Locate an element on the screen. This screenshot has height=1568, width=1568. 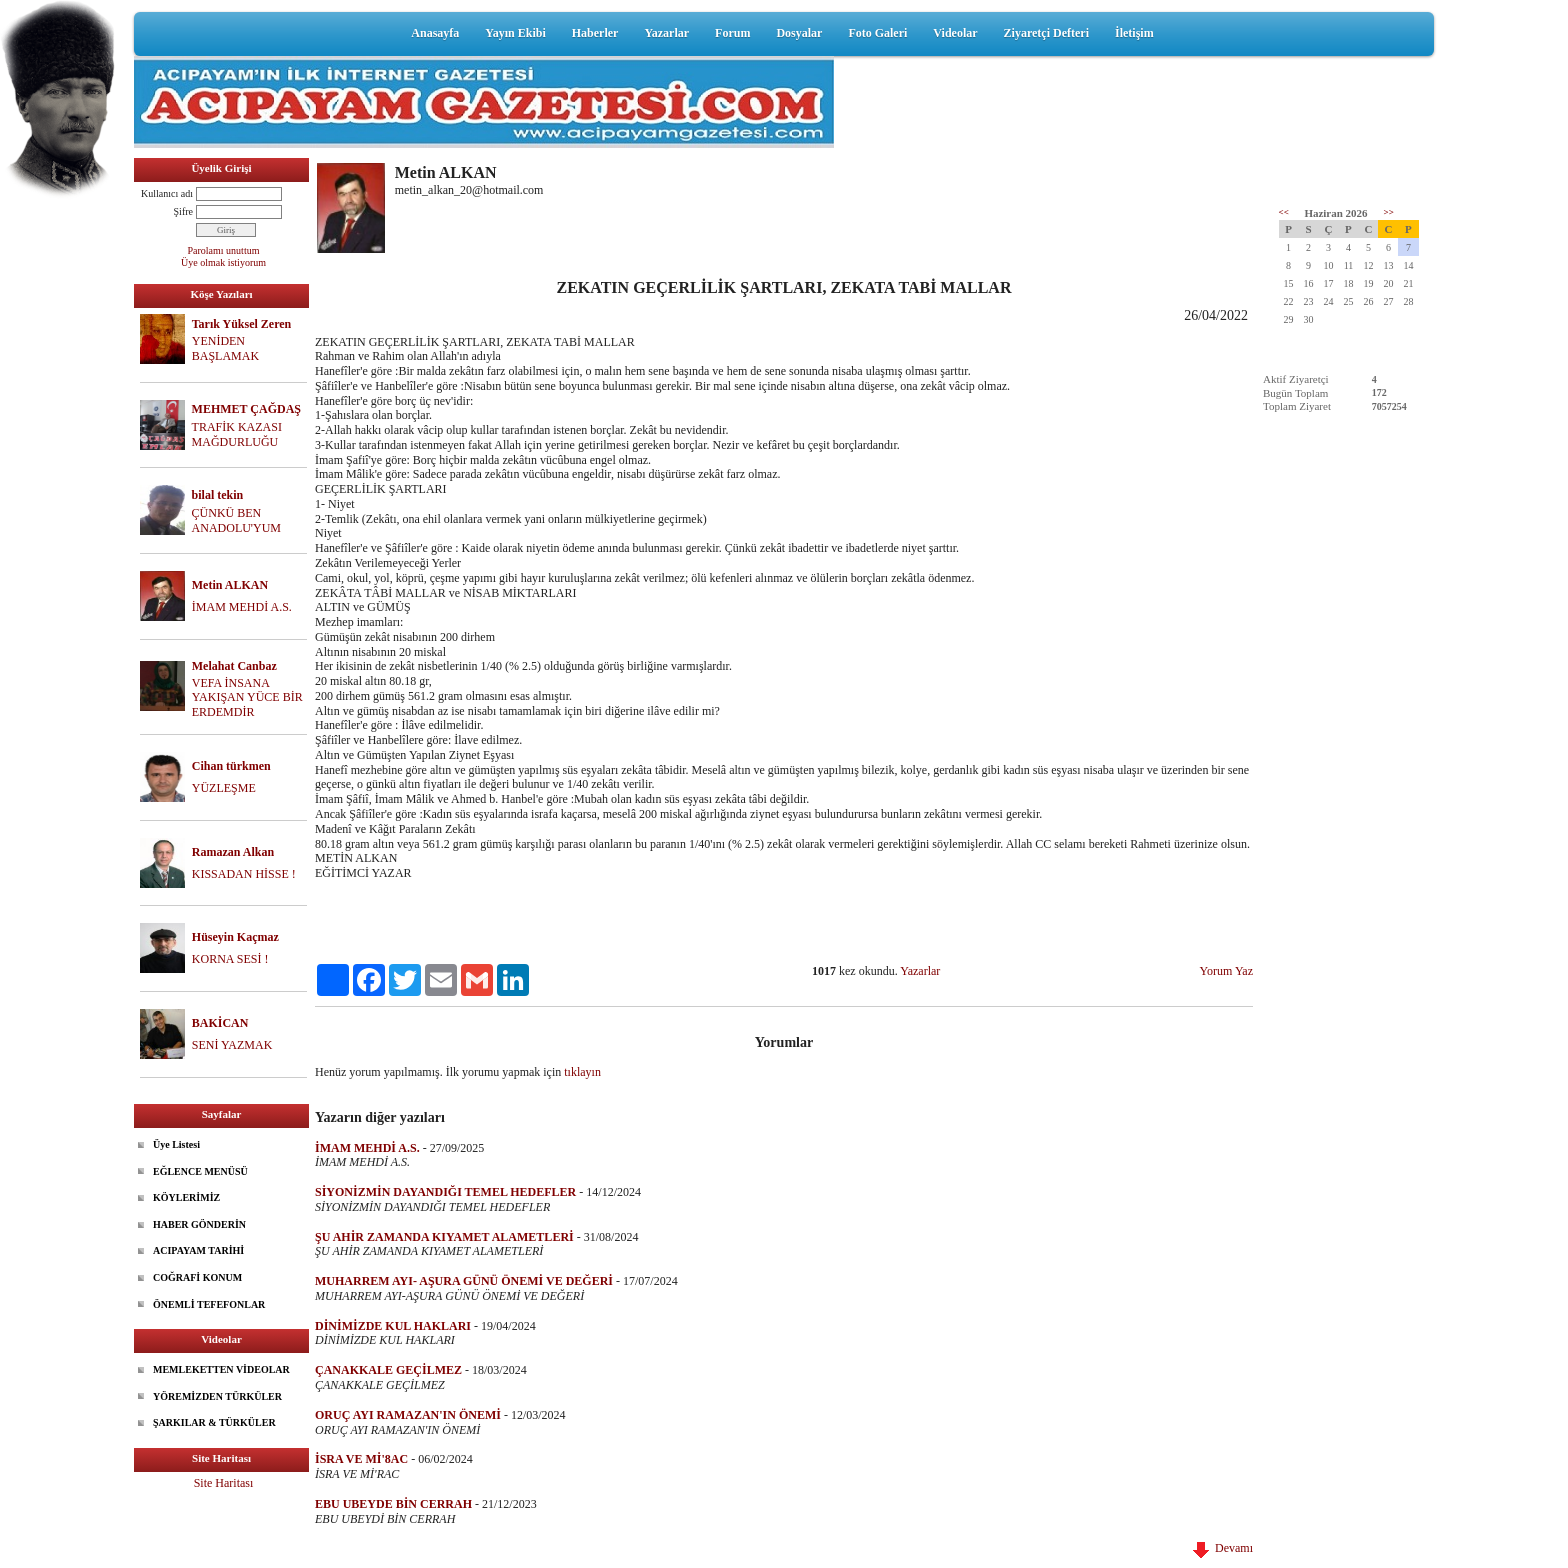
Metin ALKAN is located at coordinates (230, 585).